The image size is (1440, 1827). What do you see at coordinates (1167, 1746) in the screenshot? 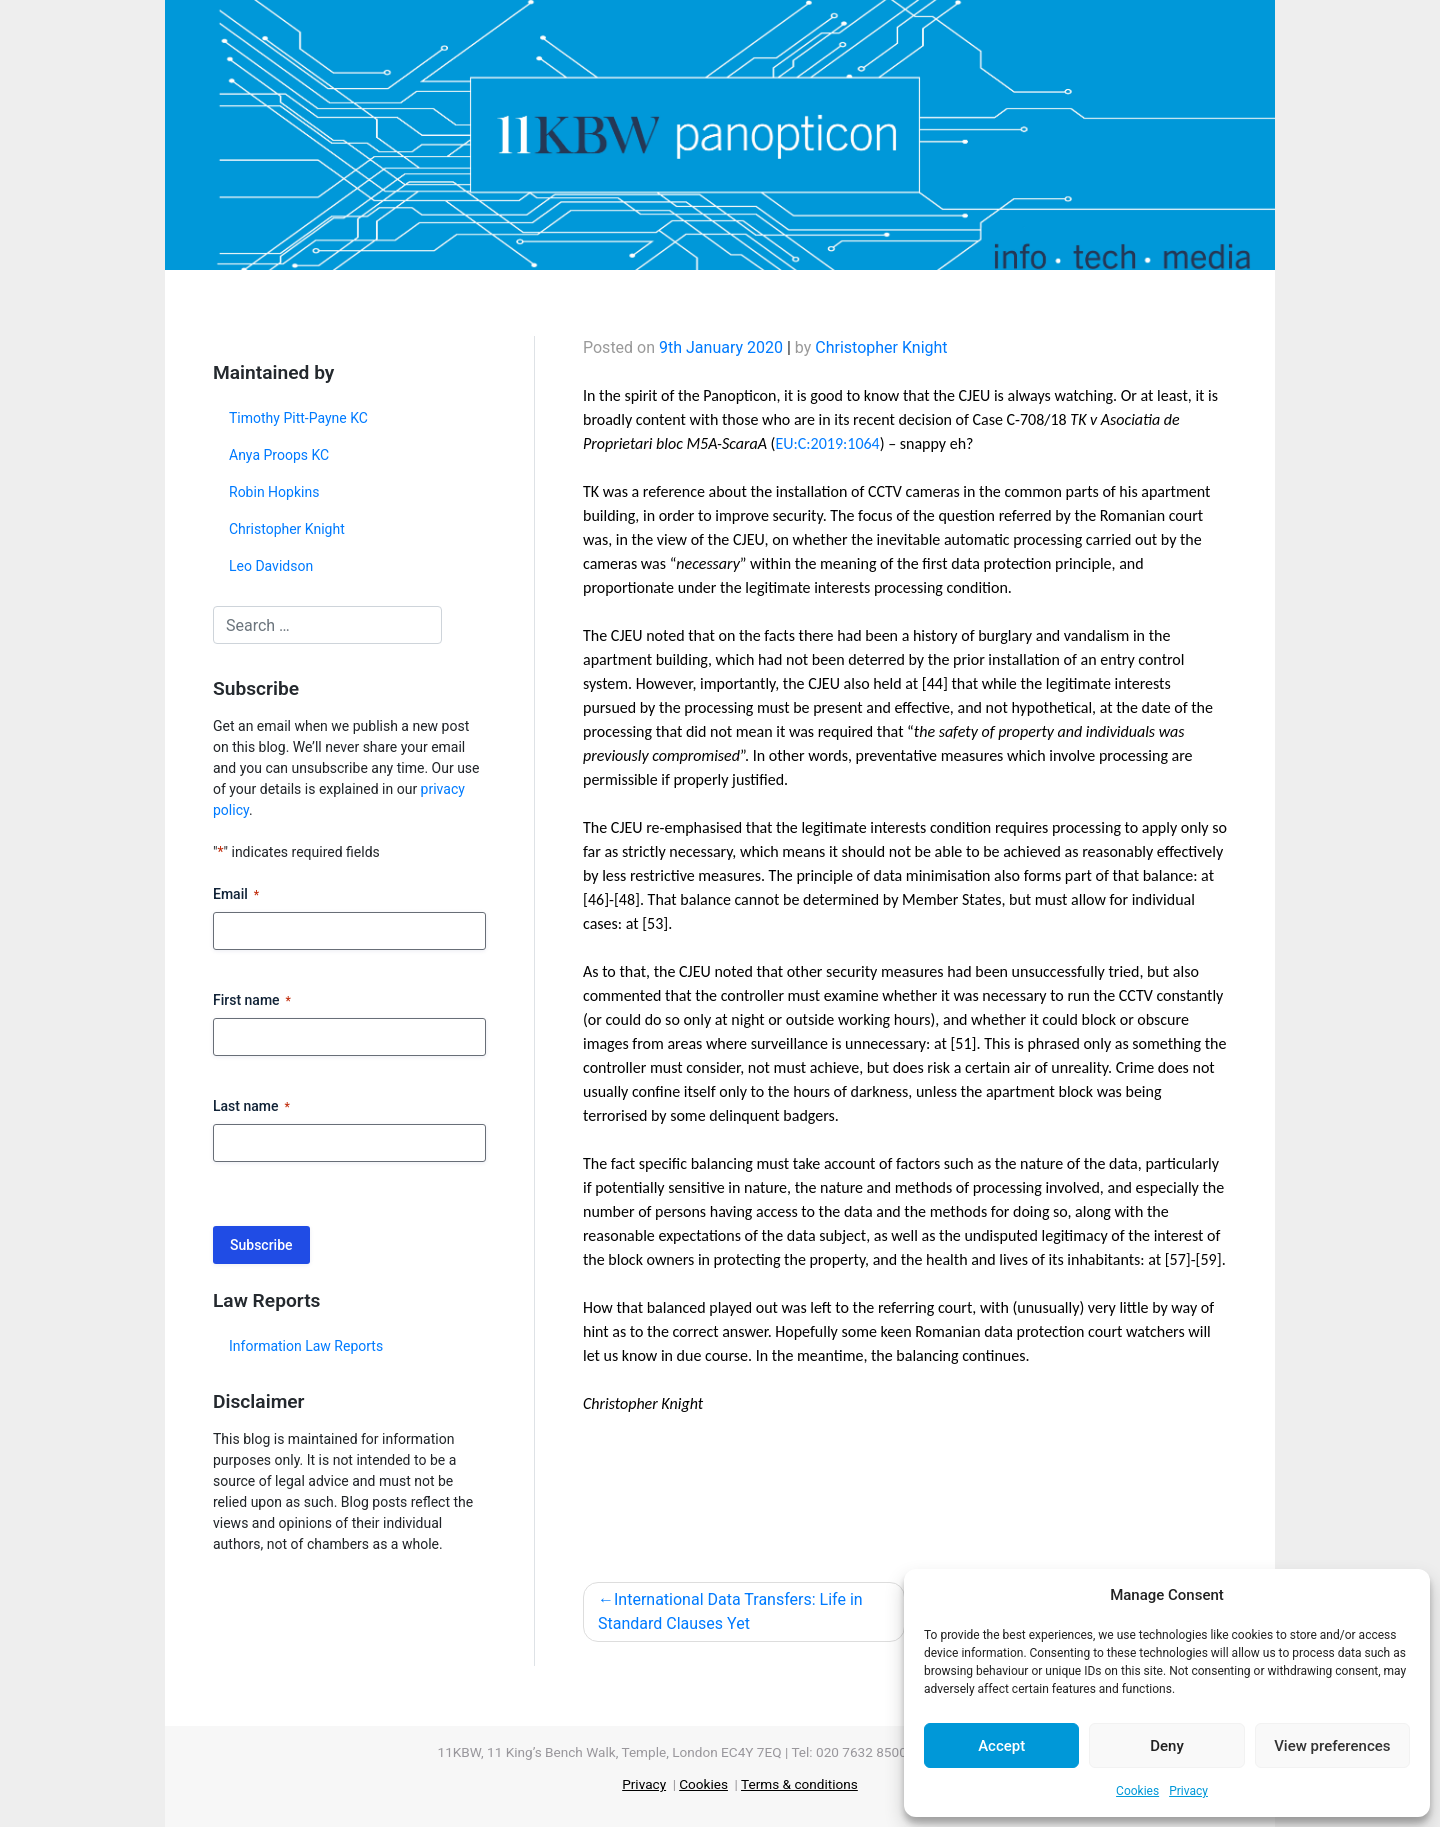
I see `Deny` at bounding box center [1167, 1746].